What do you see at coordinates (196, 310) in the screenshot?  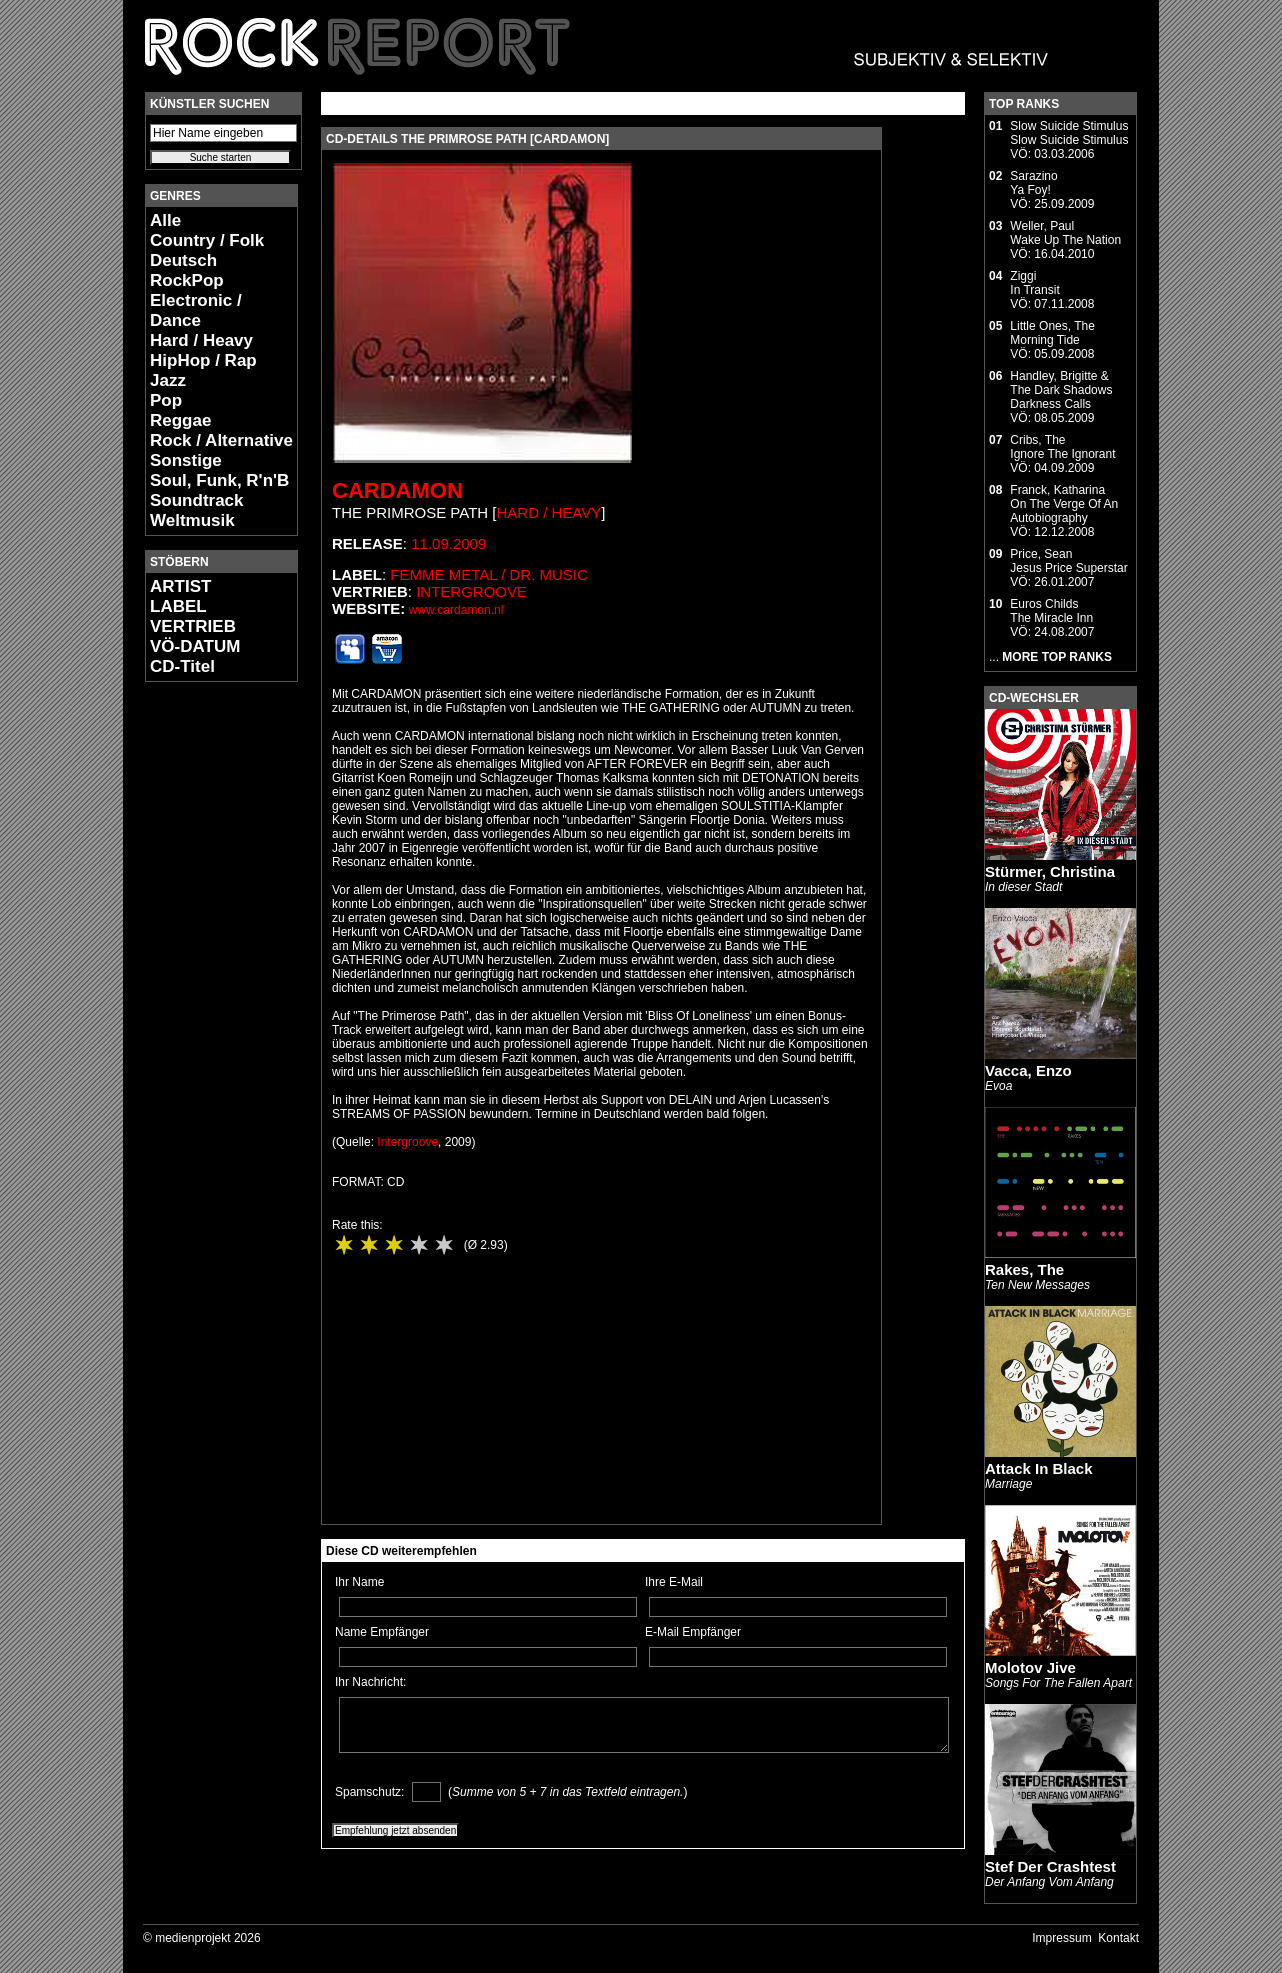 I see `Electronic / Dance` at bounding box center [196, 310].